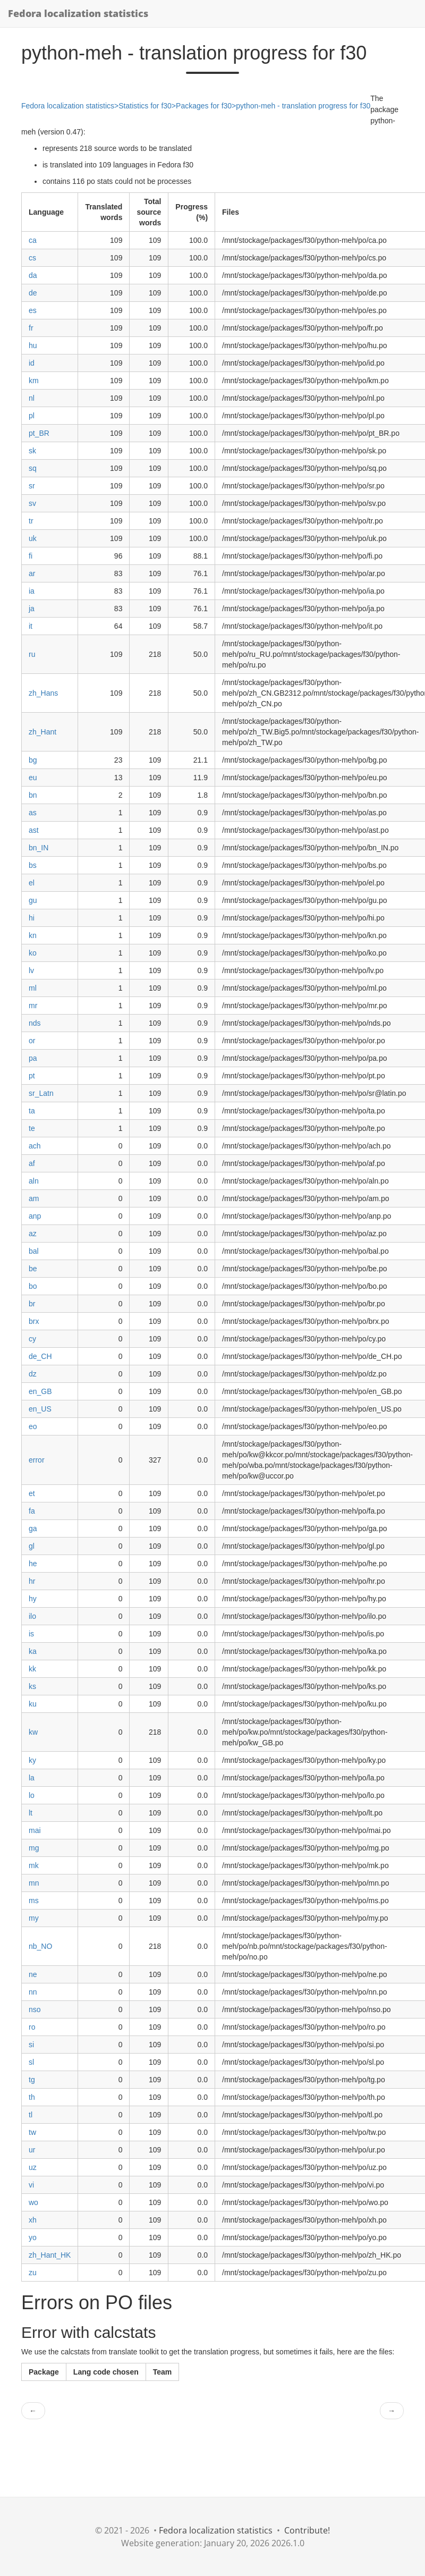  Describe the element at coordinates (33, 795) in the screenshot. I see `bn` at that location.